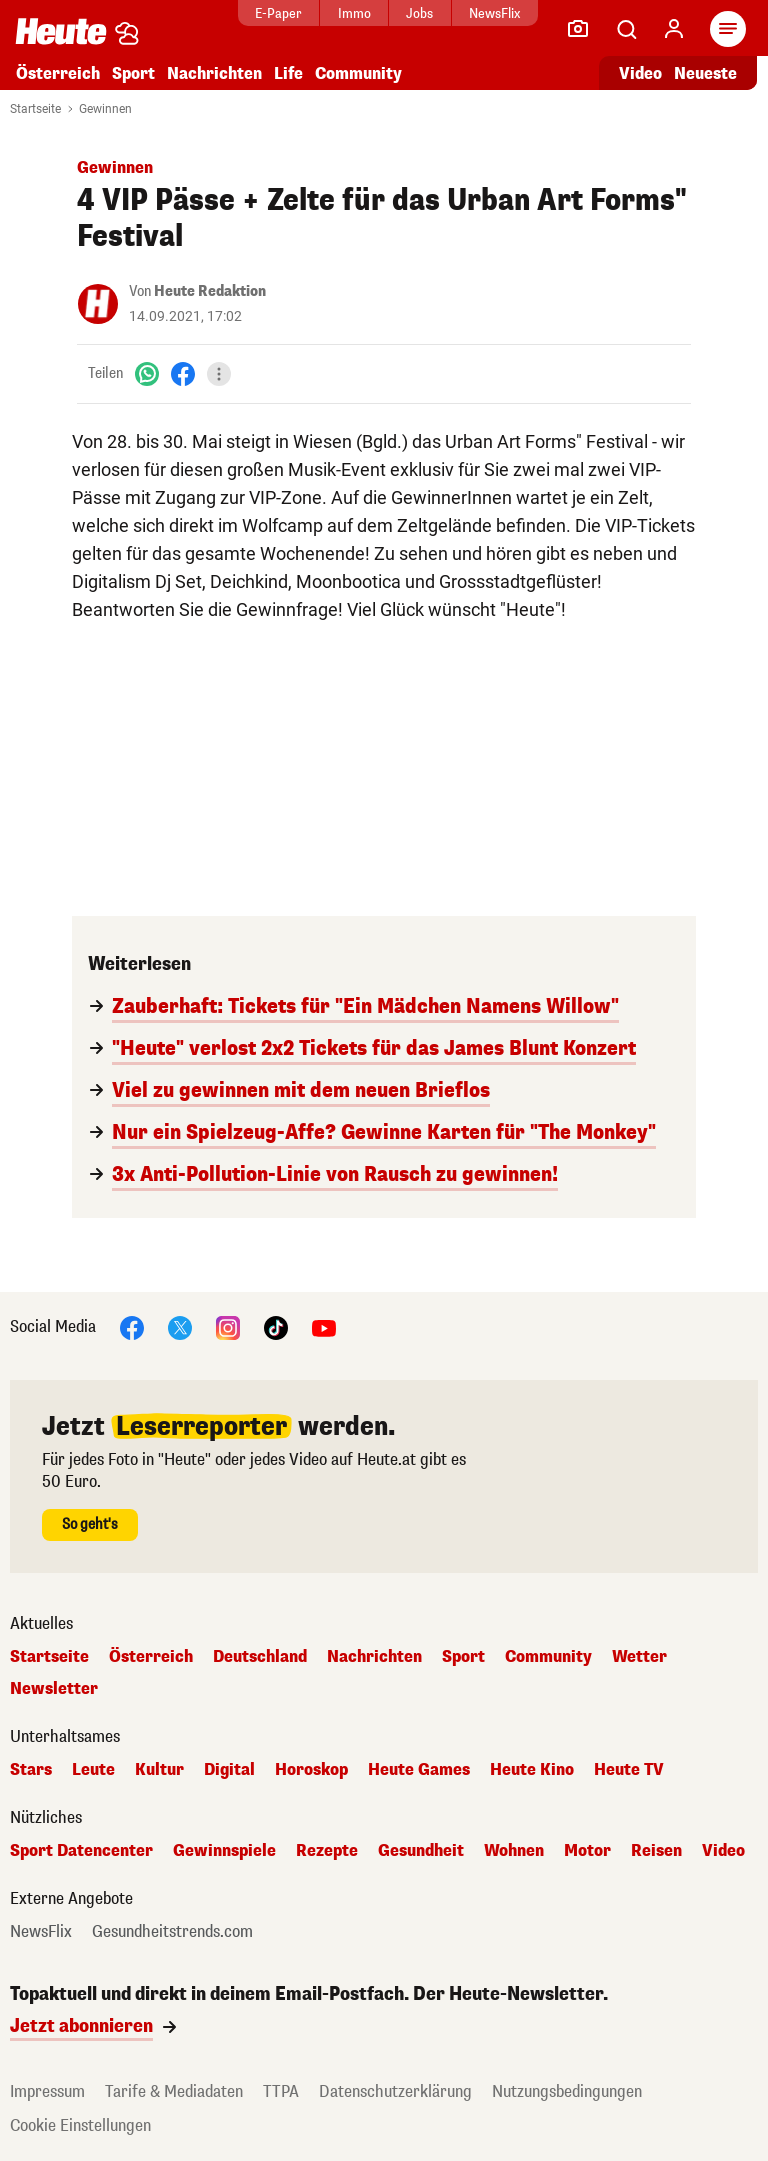  I want to click on Nachrichten, so click(214, 73).